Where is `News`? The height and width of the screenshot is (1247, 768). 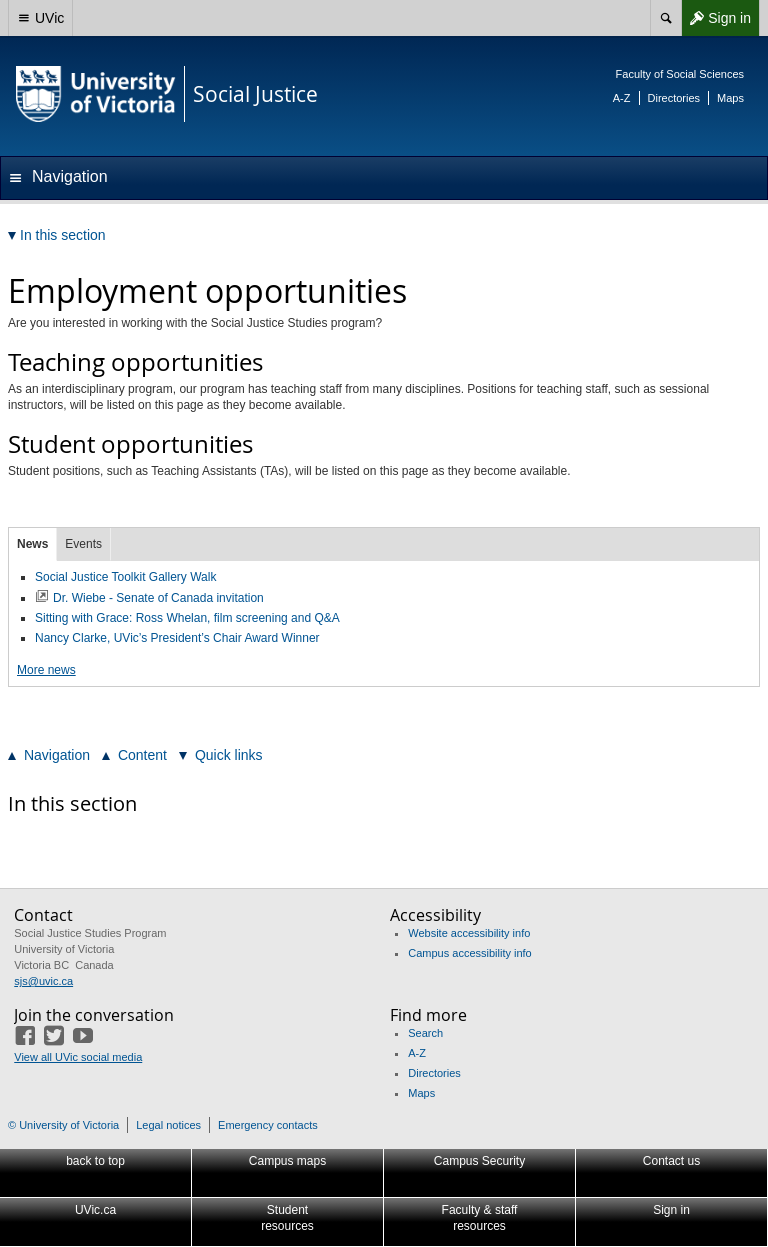 News is located at coordinates (32, 544).